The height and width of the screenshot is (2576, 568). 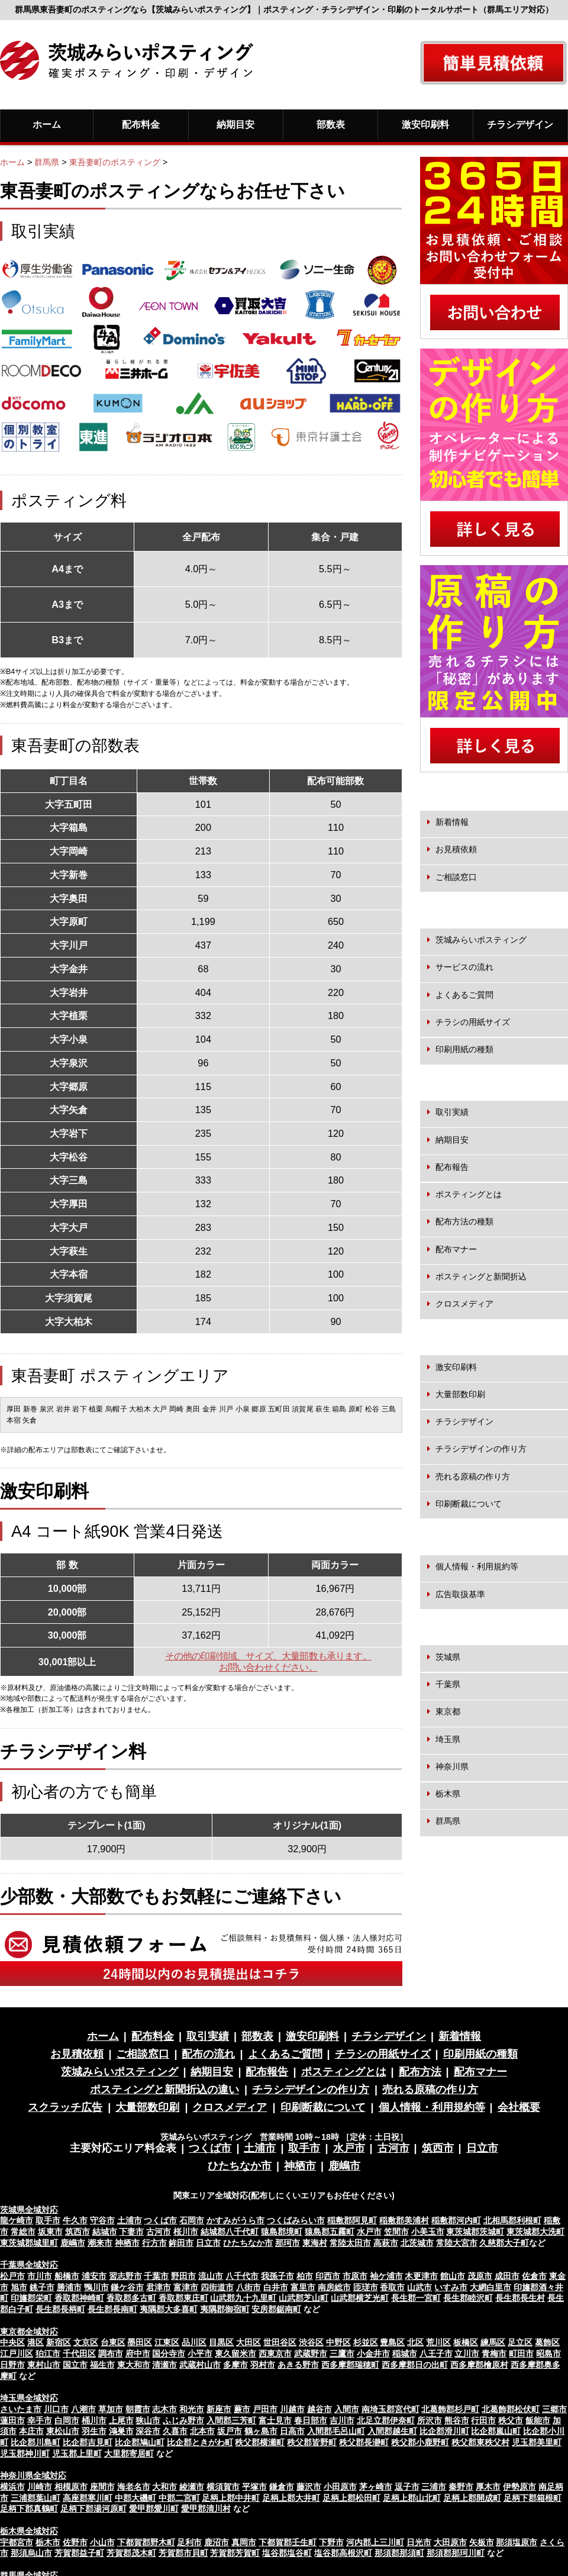 I want to click on 中郡大磯町, so click(x=135, y=2498).